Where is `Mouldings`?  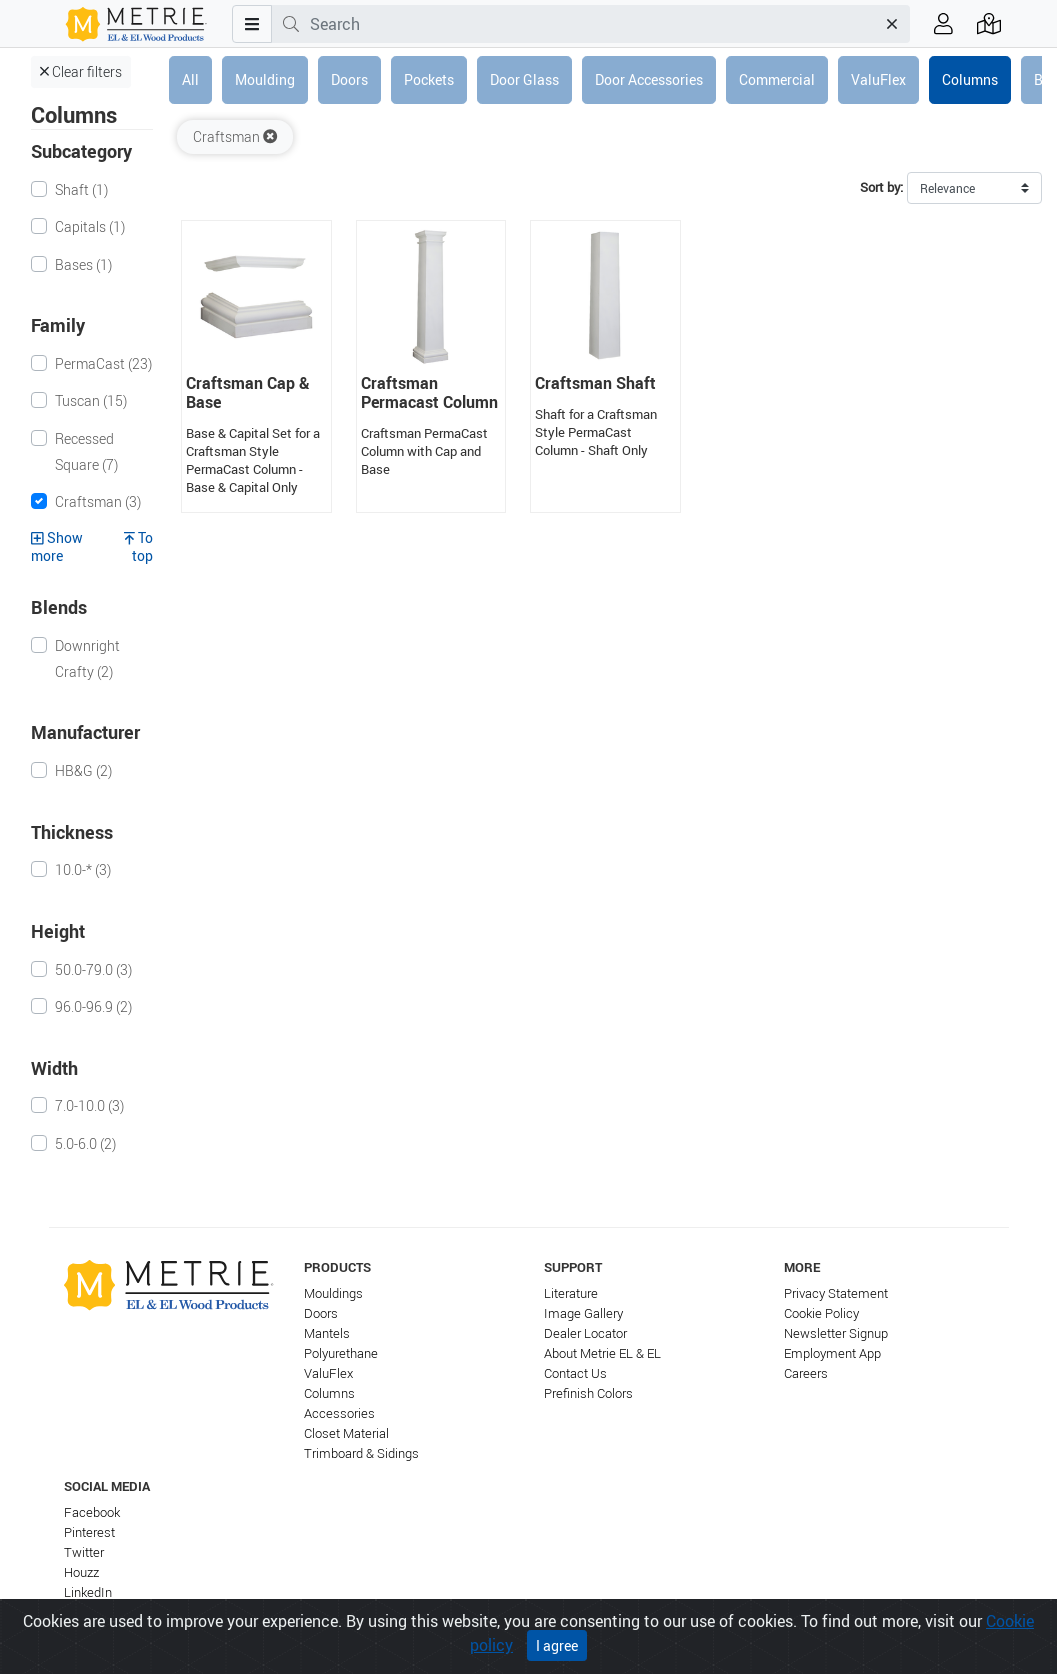 Mouldings is located at coordinates (333, 1293).